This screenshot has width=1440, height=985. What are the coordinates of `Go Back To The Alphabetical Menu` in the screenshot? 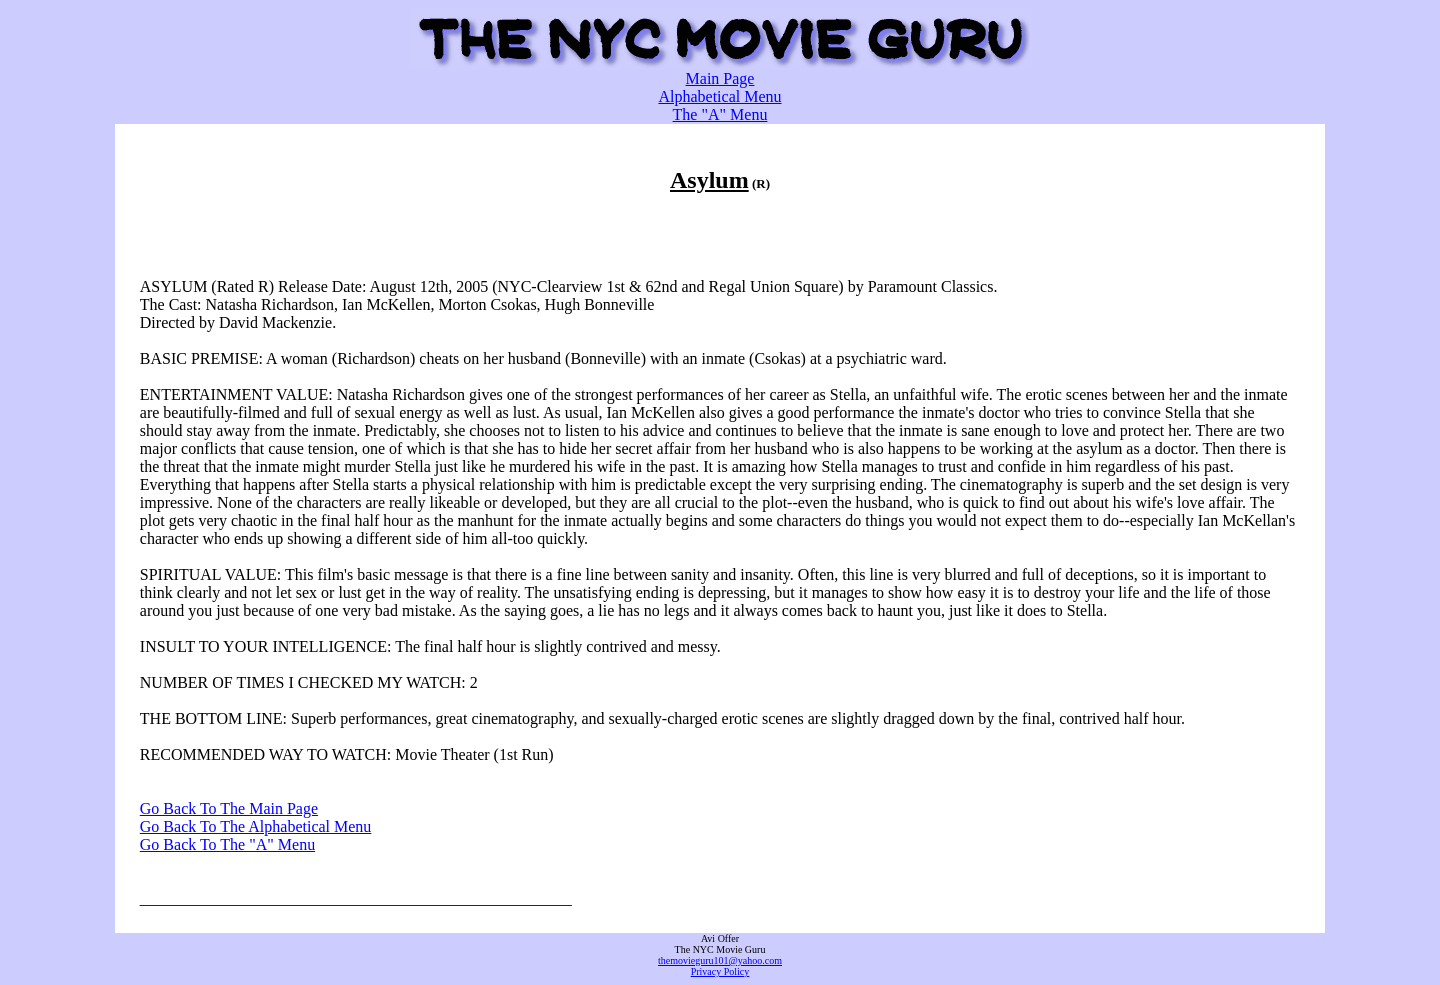 It's located at (256, 826).